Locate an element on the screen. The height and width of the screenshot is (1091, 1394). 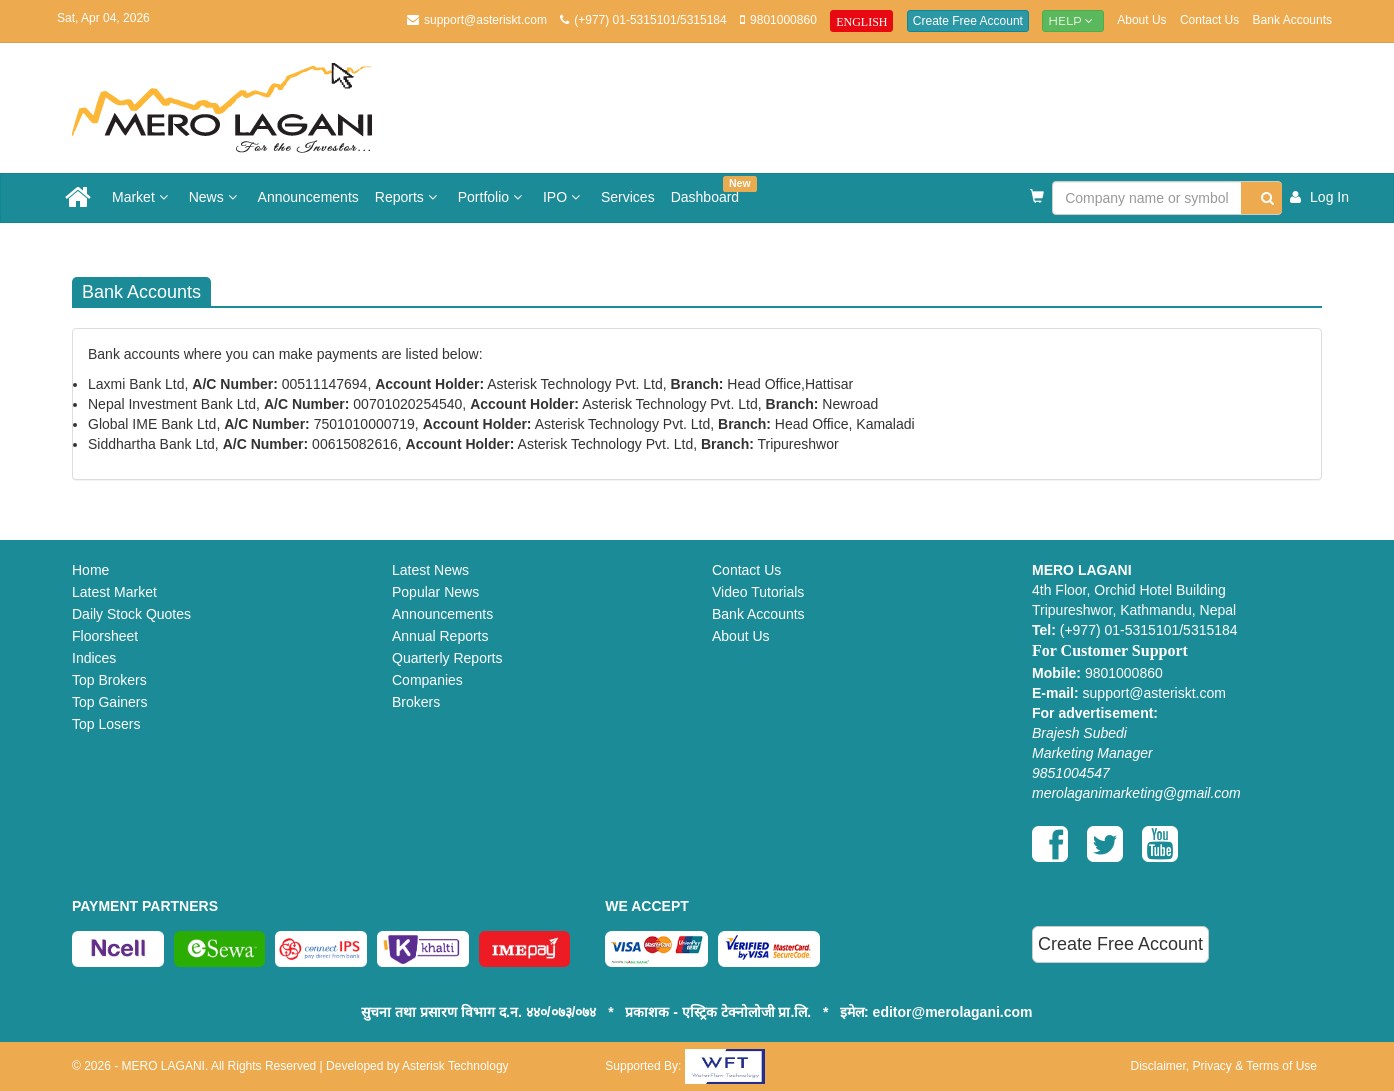
Bank Accounts is located at coordinates (1292, 20).